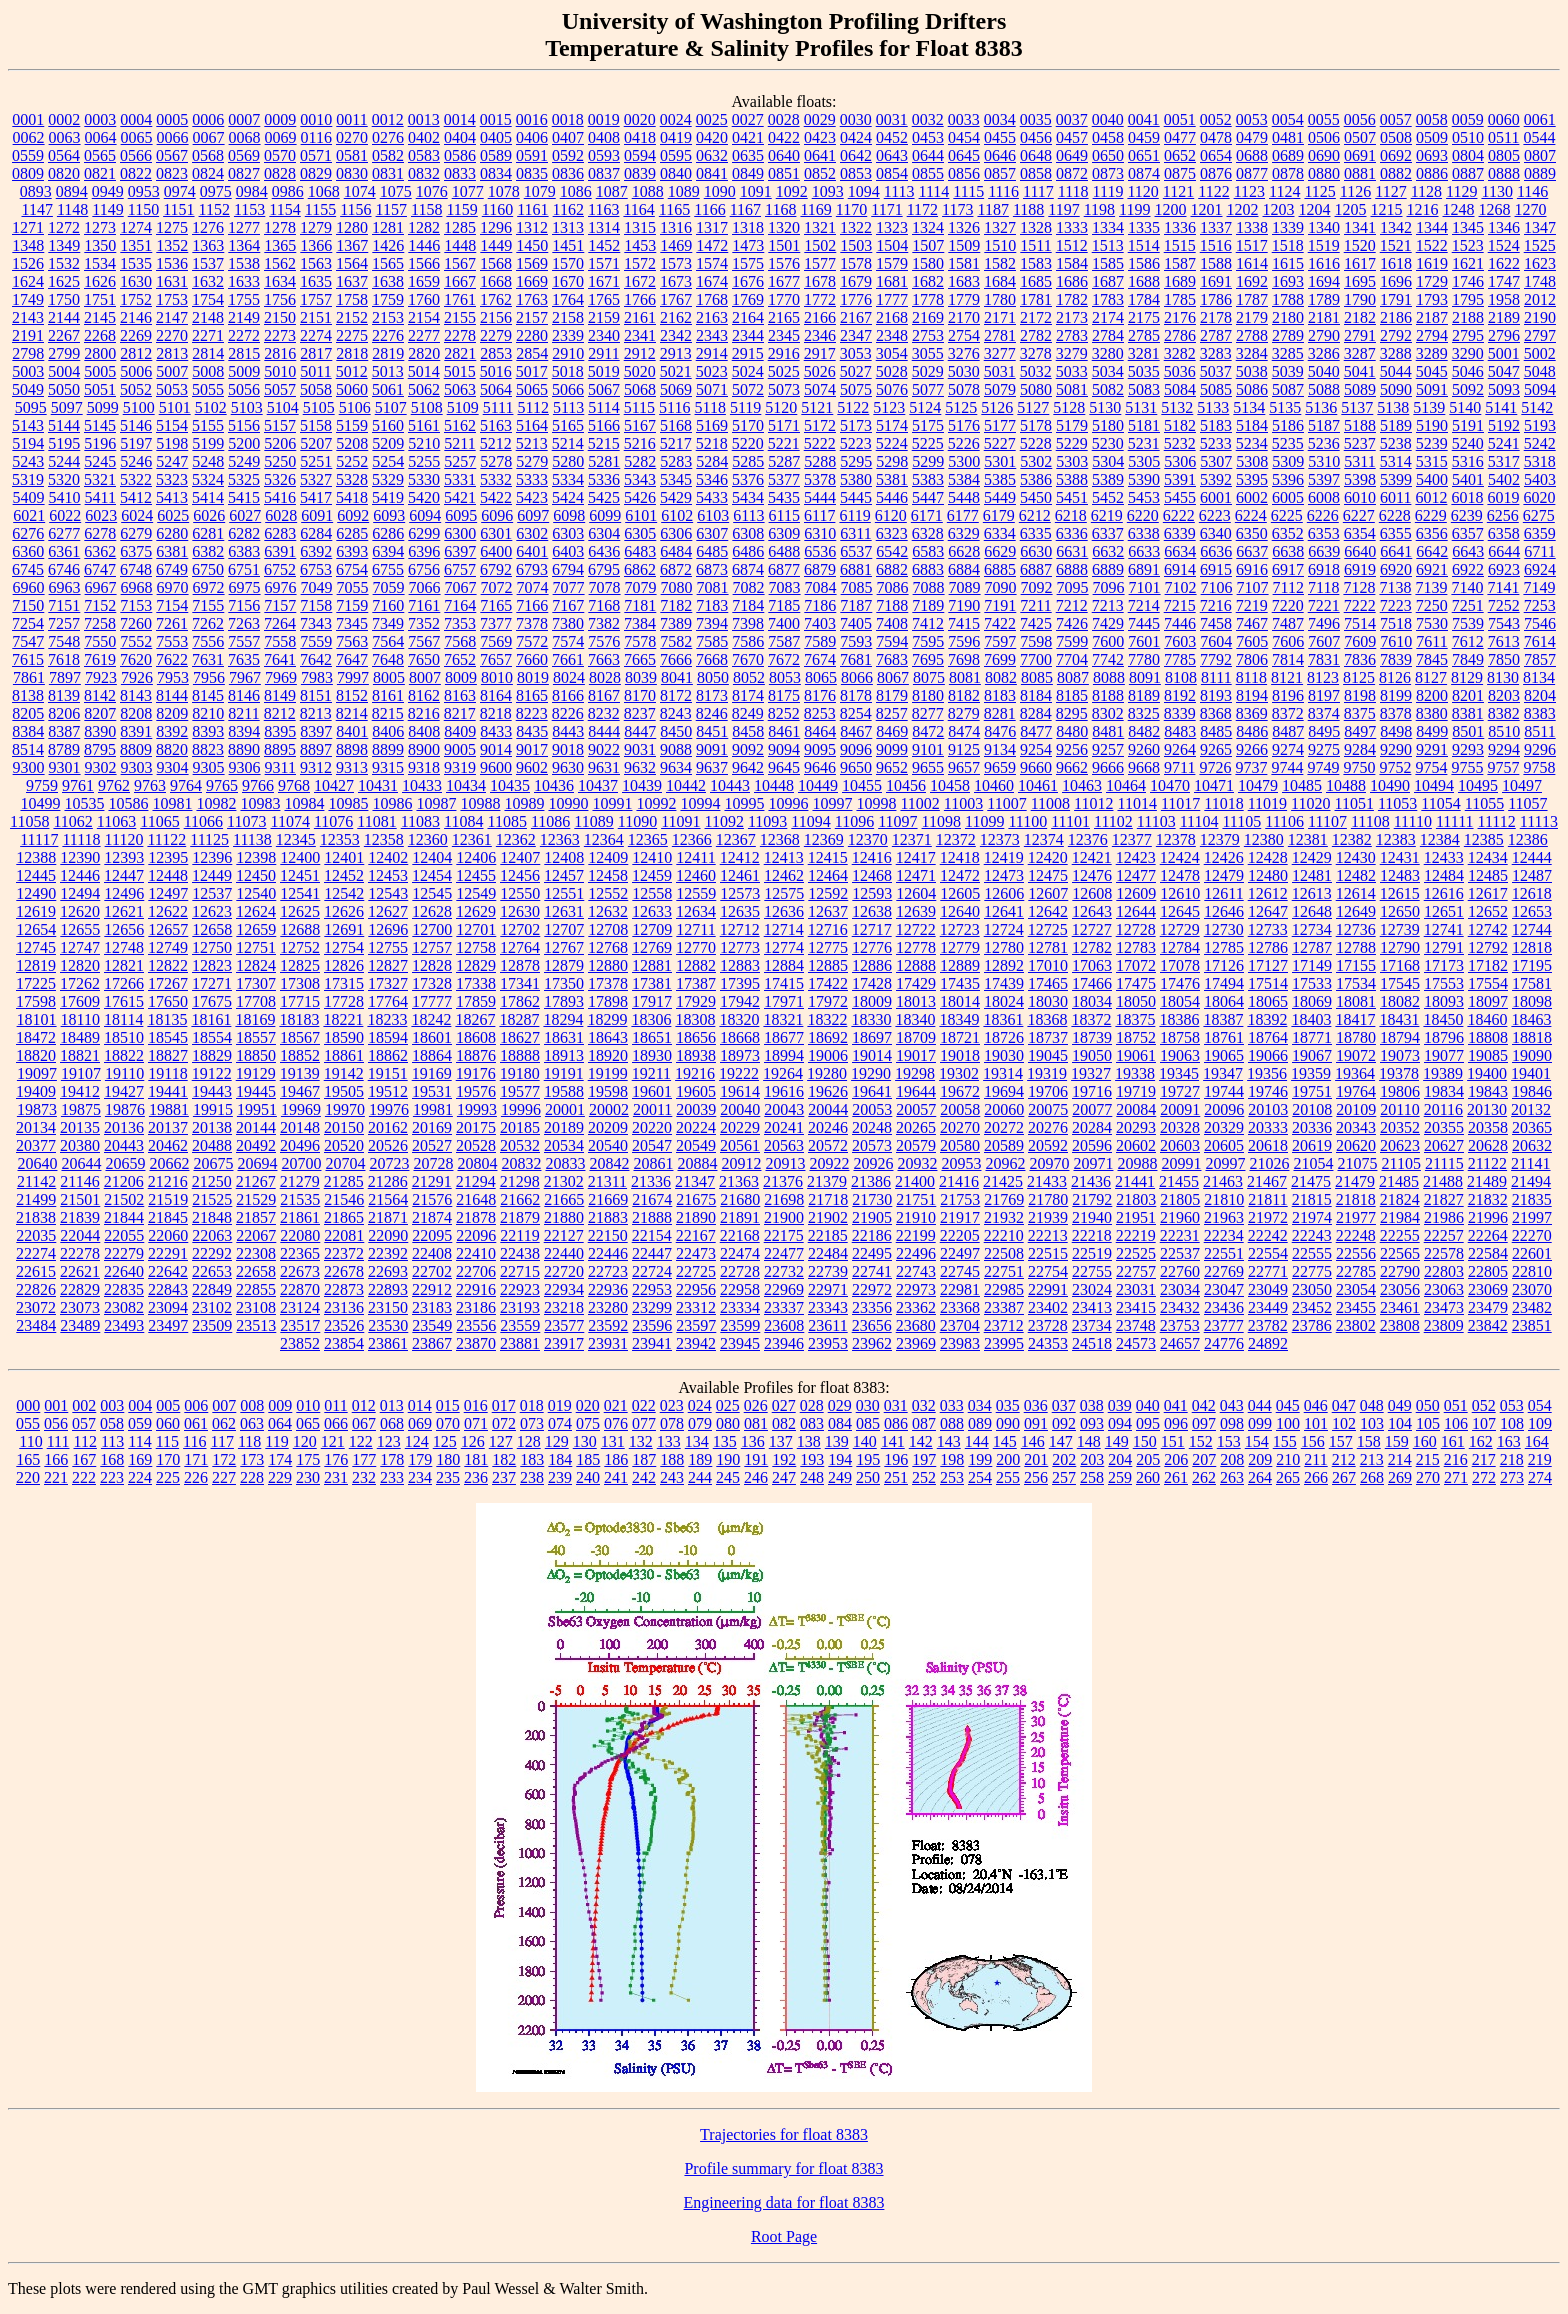  What do you see at coordinates (640, 281) in the screenshot?
I see `1672` at bounding box center [640, 281].